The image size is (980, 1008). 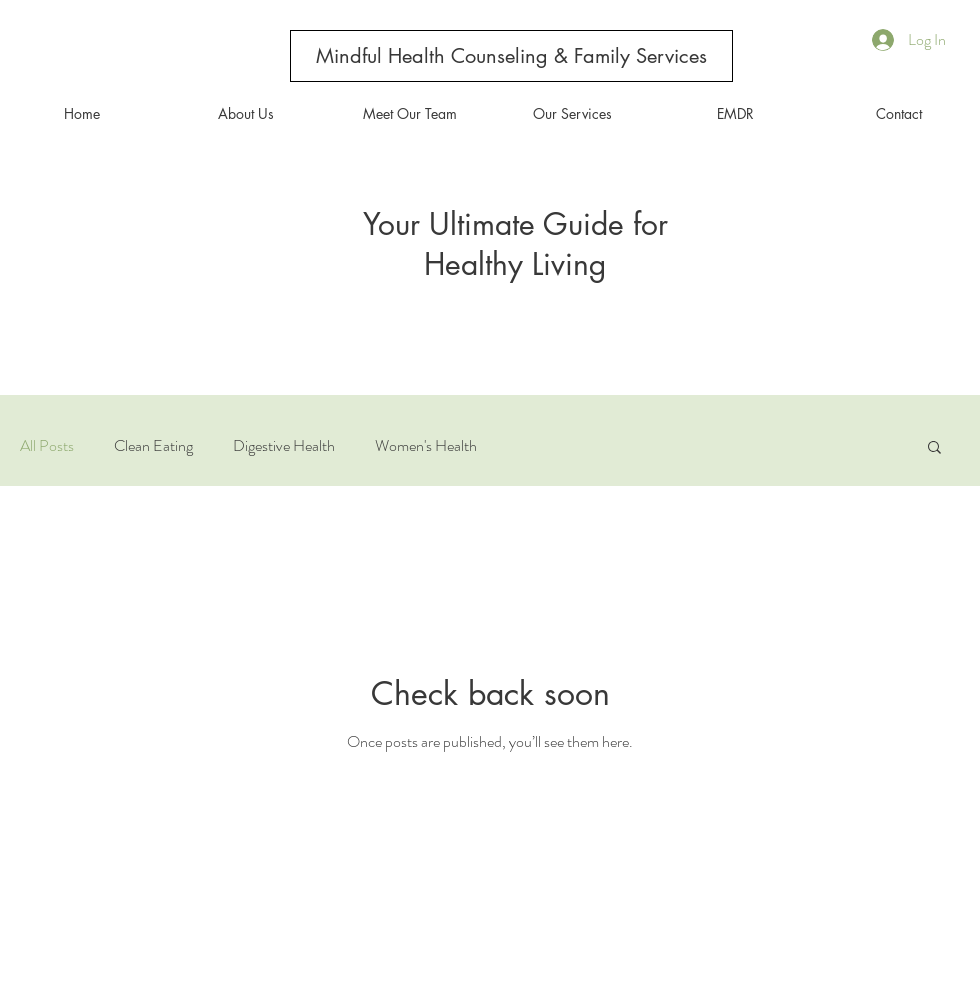 I want to click on [button], so click(x=934, y=448).